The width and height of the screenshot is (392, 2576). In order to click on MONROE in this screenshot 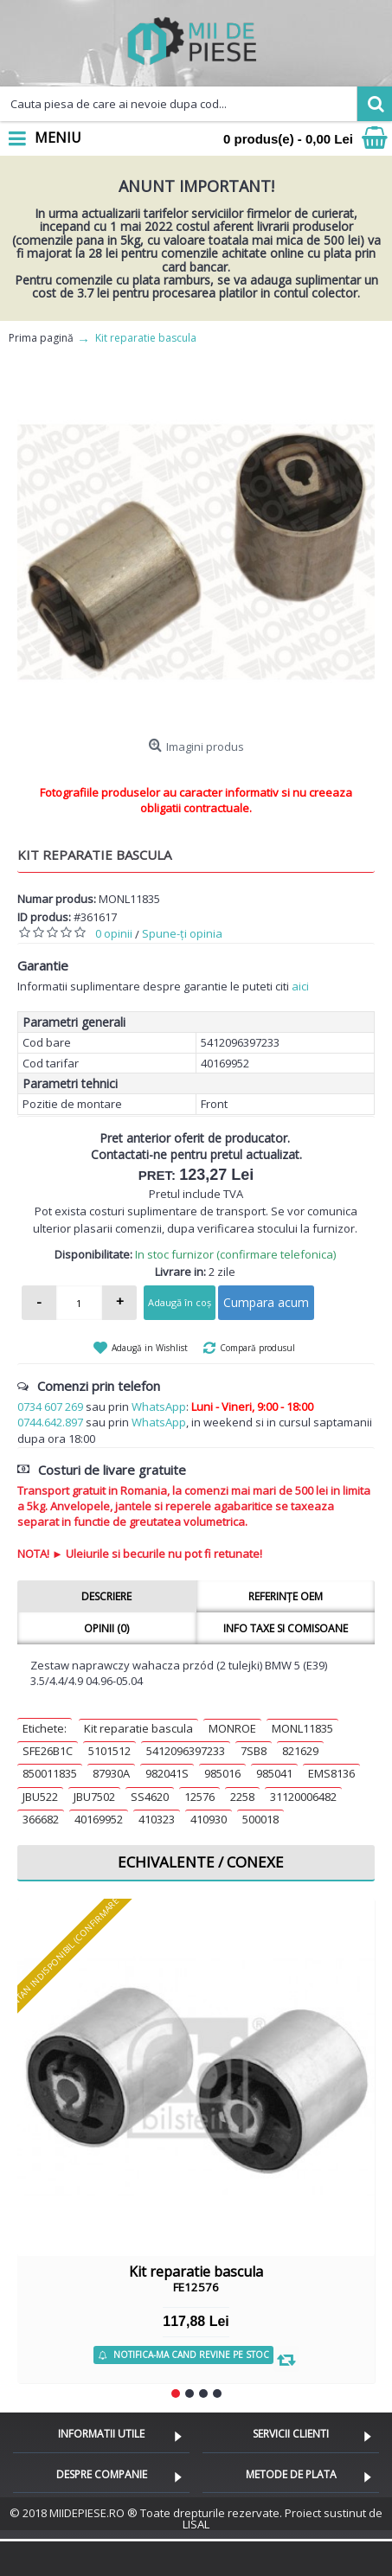, I will do `click(232, 1728)`.